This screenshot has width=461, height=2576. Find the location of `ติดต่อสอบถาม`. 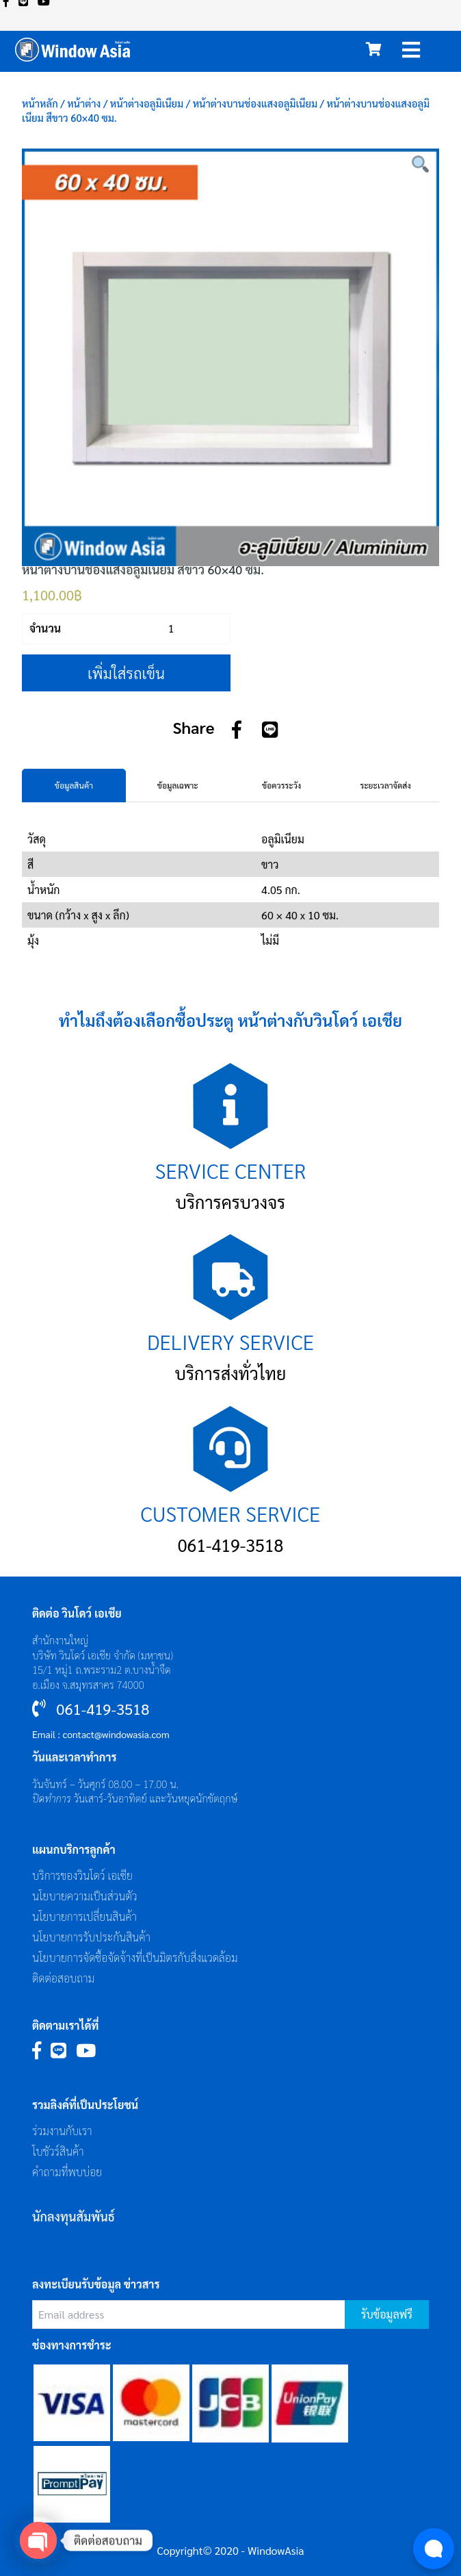

ติดต่อสอบถาม is located at coordinates (63, 1978).